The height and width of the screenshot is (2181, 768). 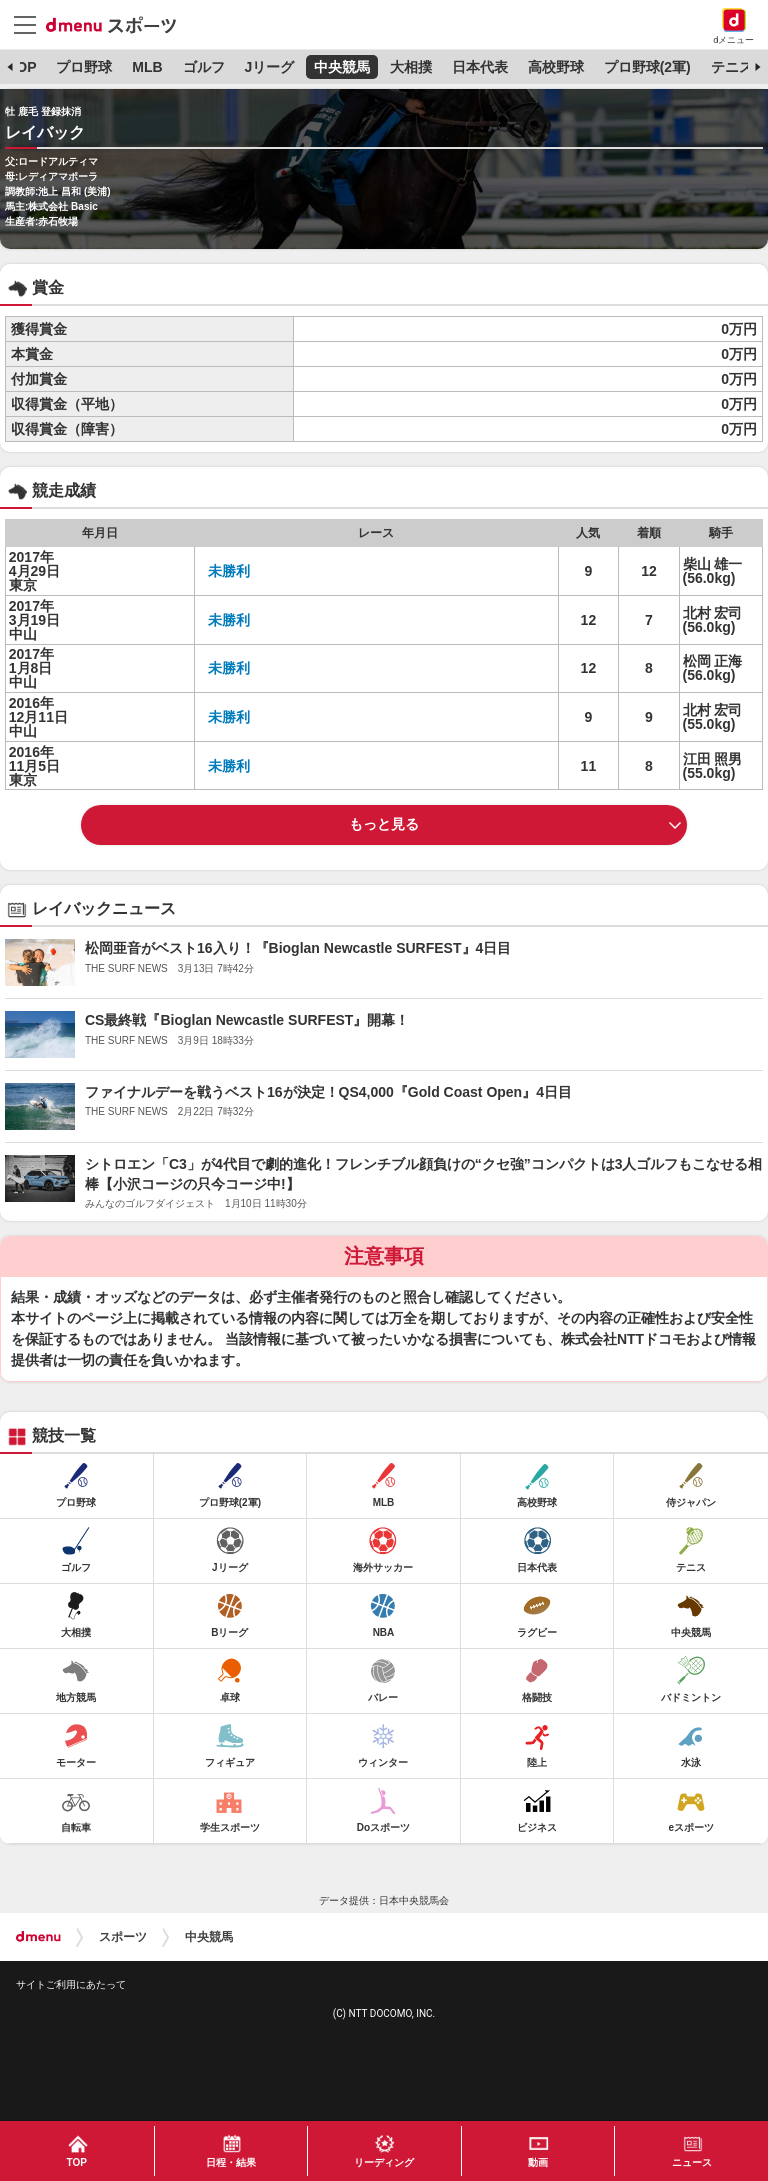 What do you see at coordinates (147, 67) in the screenshot?
I see `MLB` at bounding box center [147, 67].